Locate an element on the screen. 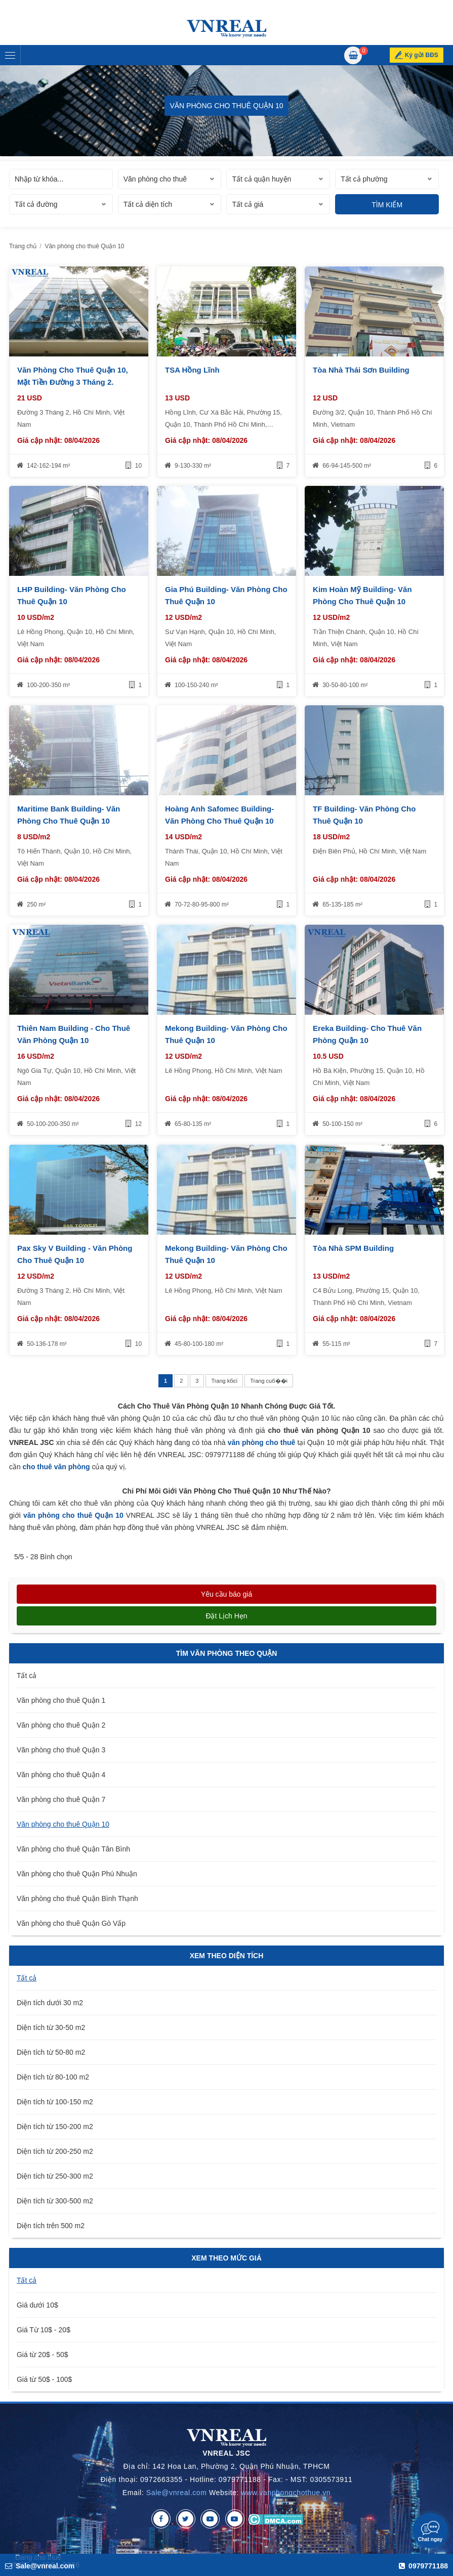  Giá từ 50$ - 100$ is located at coordinates (44, 2379).